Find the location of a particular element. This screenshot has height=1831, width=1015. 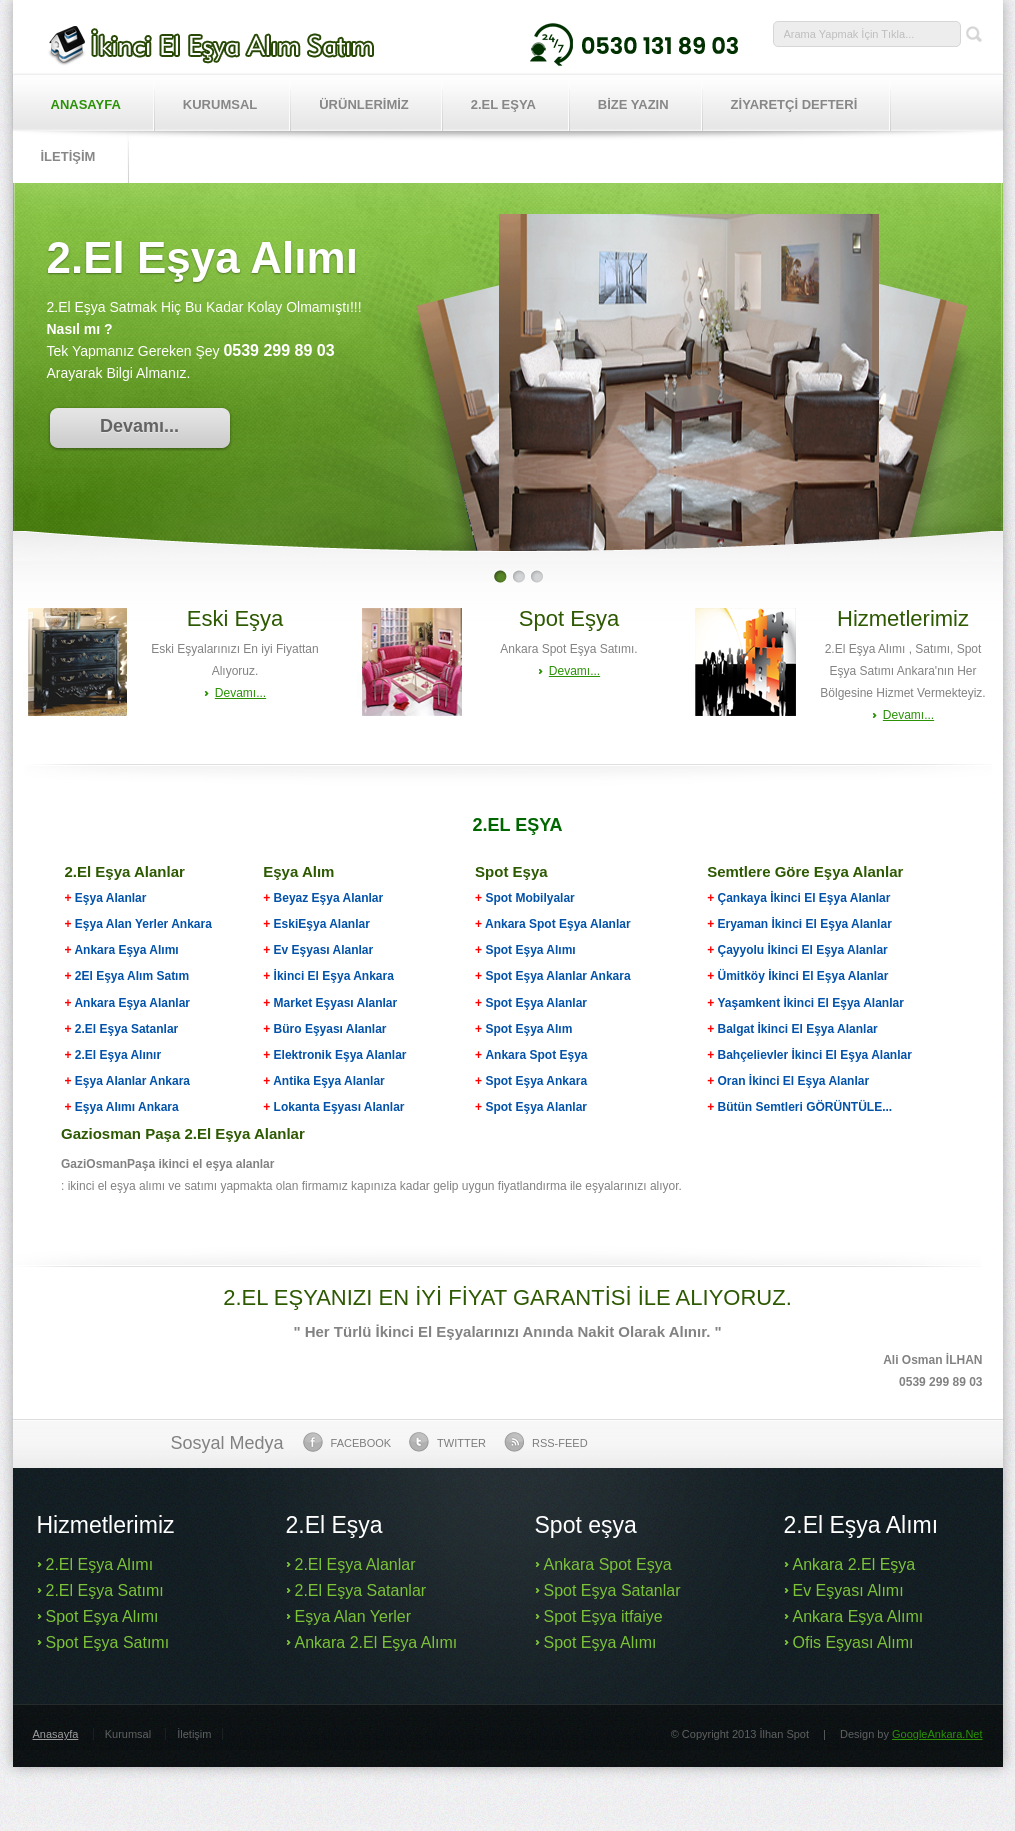

Anasayfa is located at coordinates (86, 104).